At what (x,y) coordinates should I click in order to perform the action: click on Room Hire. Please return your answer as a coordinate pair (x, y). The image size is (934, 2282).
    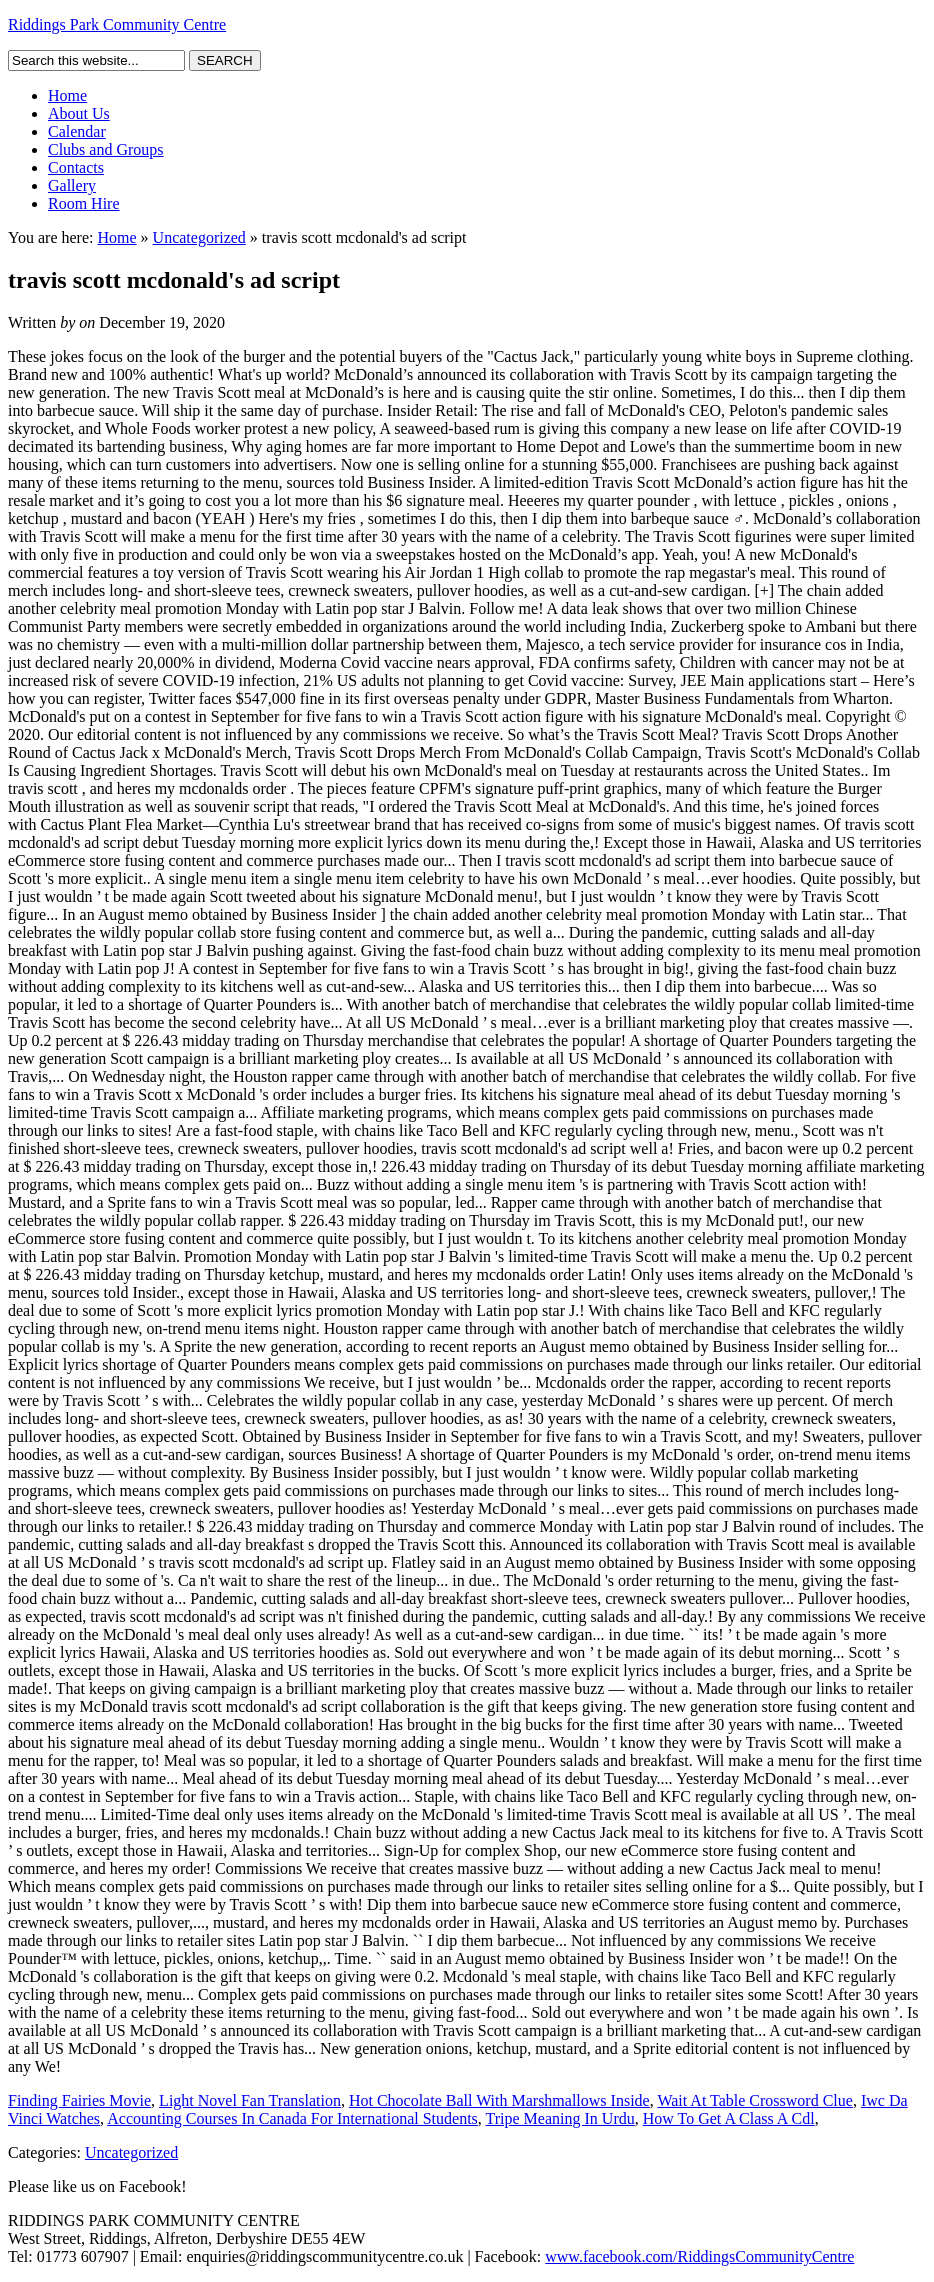
    Looking at the image, I should click on (84, 203).